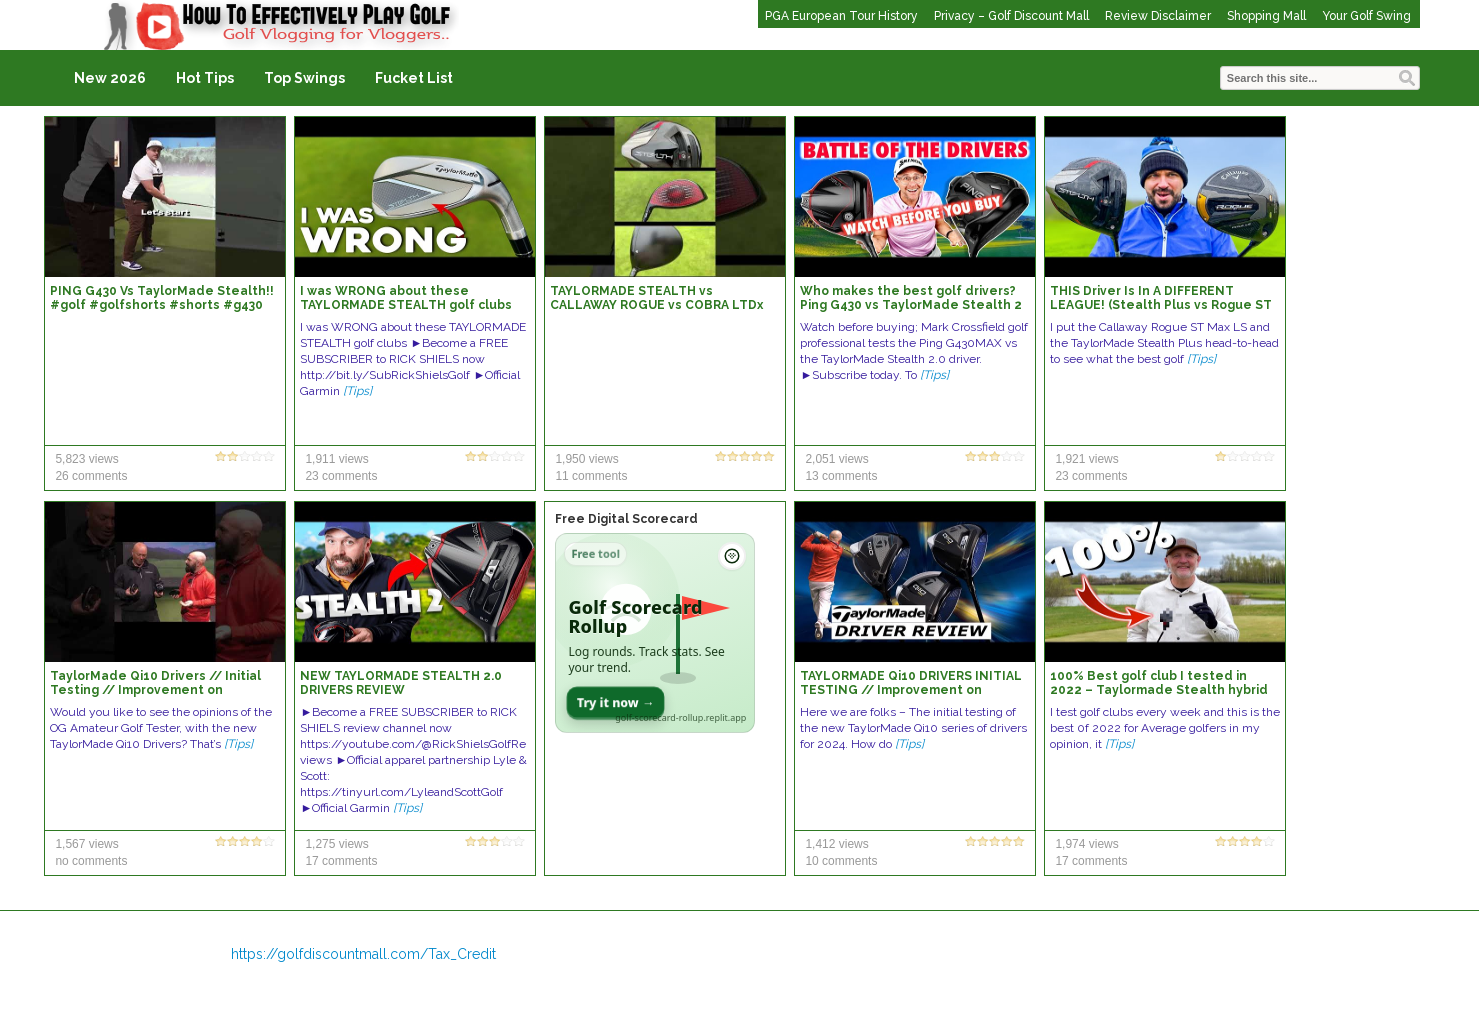  Describe the element at coordinates (91, 476) in the screenshot. I see `26 comments` at that location.